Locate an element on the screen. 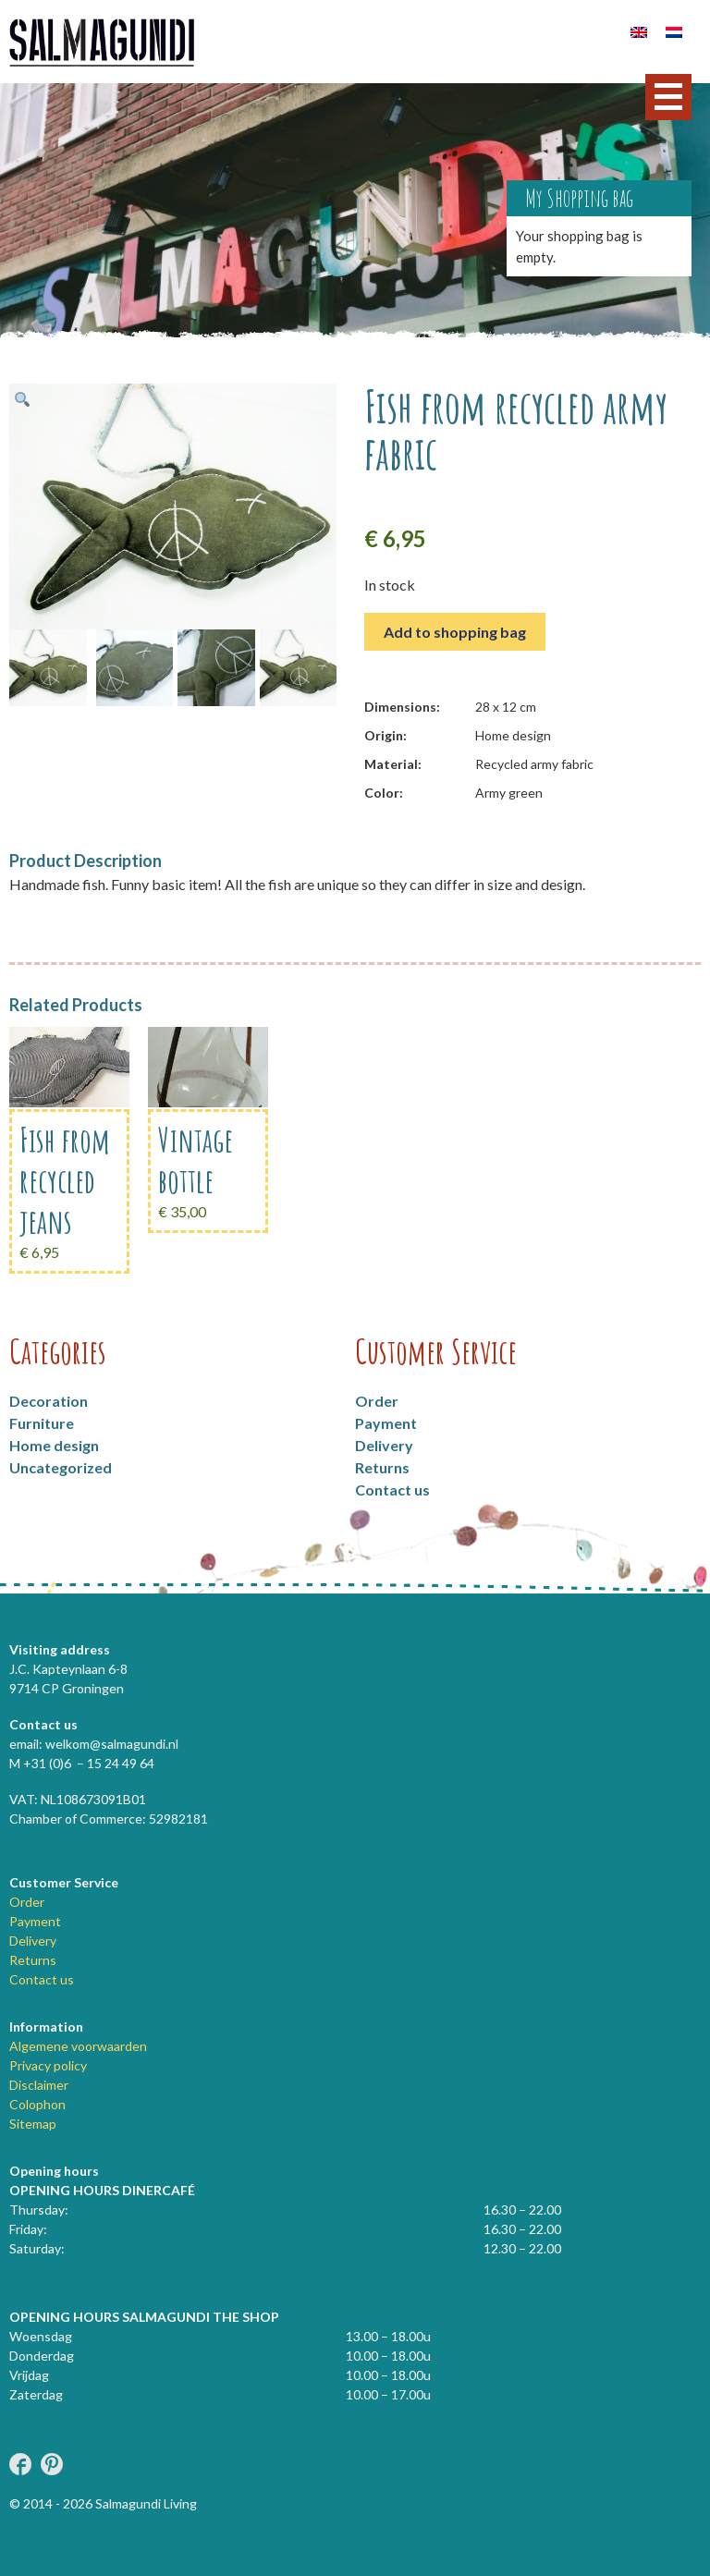 The image size is (710, 2576). Order is located at coordinates (376, 1401).